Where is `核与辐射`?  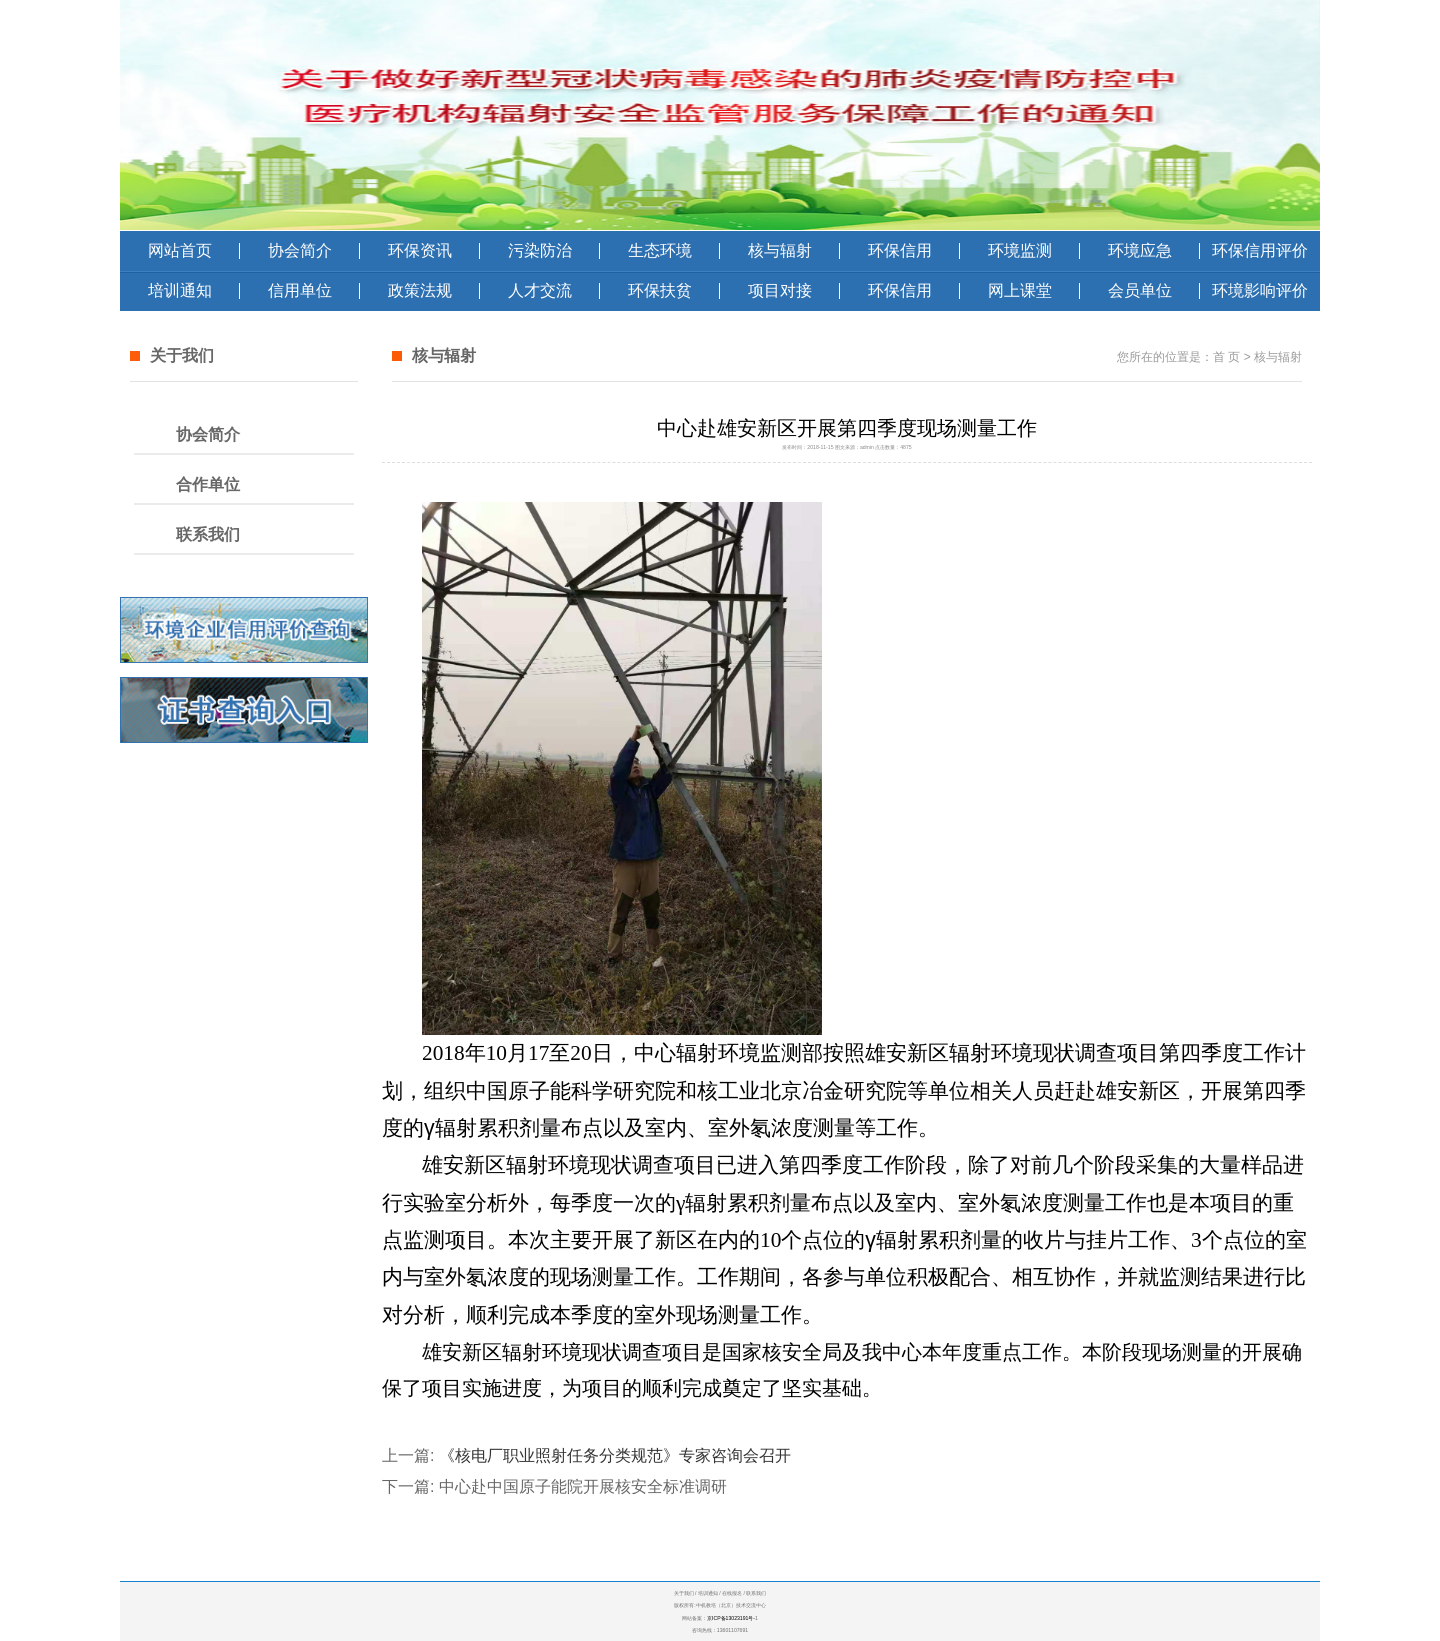
核与辐射 is located at coordinates (780, 250).